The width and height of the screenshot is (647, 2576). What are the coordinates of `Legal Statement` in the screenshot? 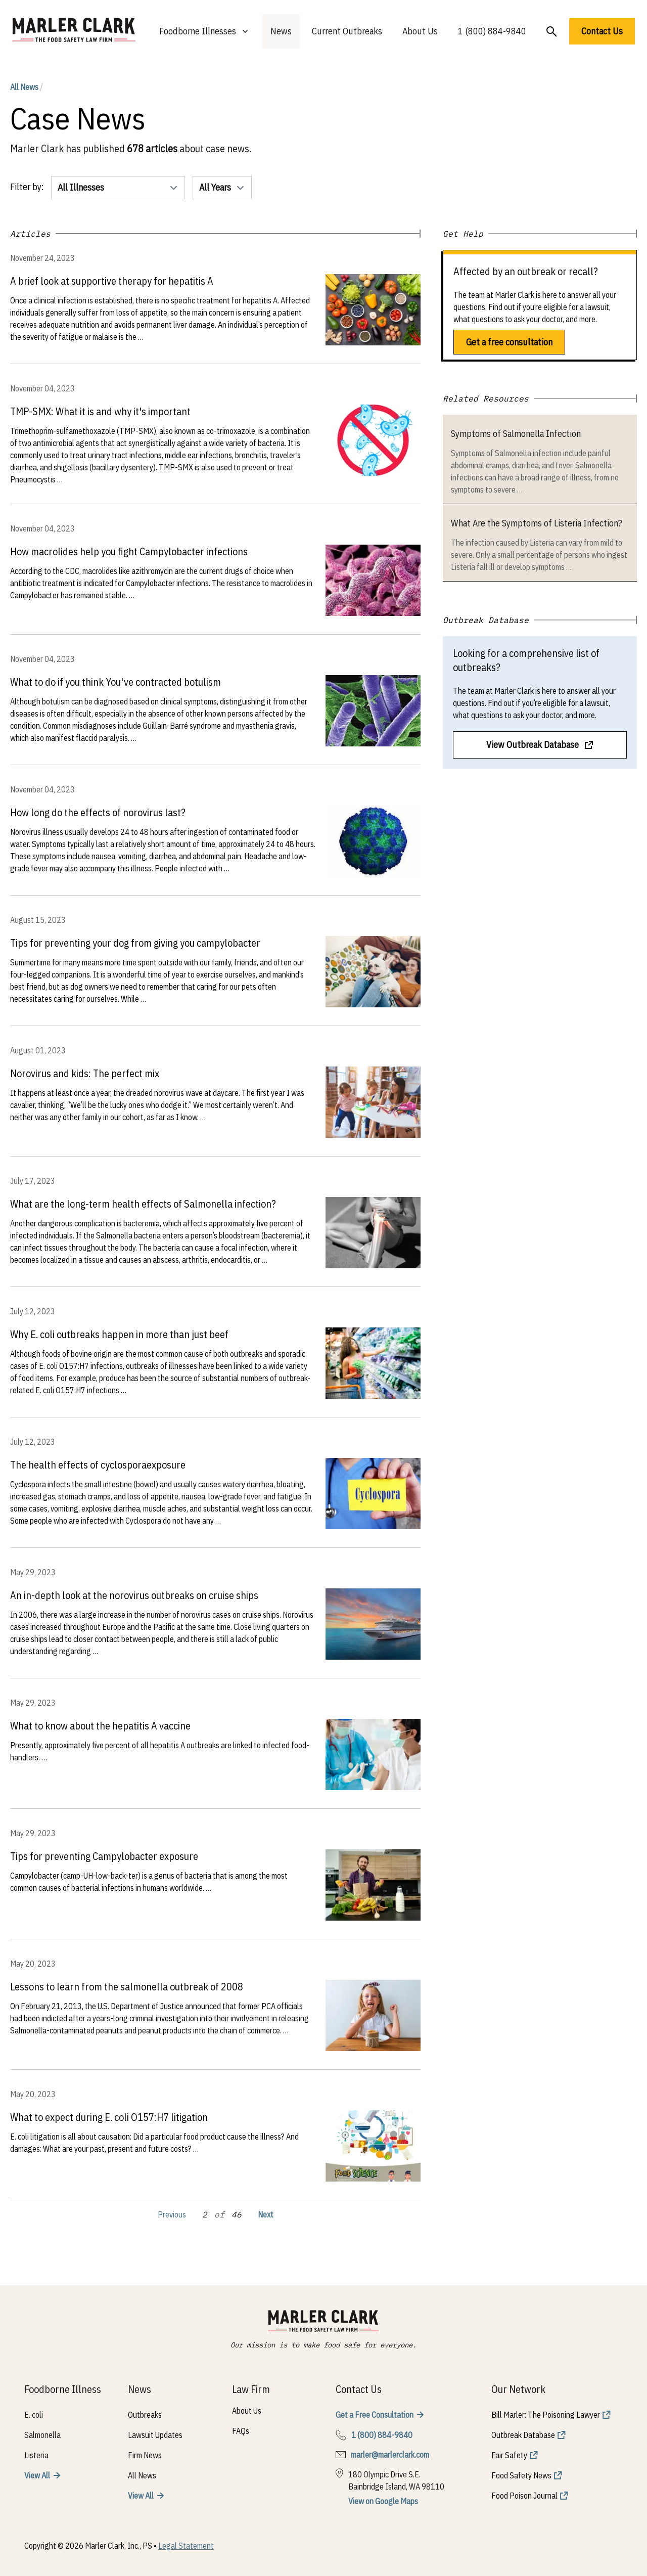 It's located at (186, 2546).